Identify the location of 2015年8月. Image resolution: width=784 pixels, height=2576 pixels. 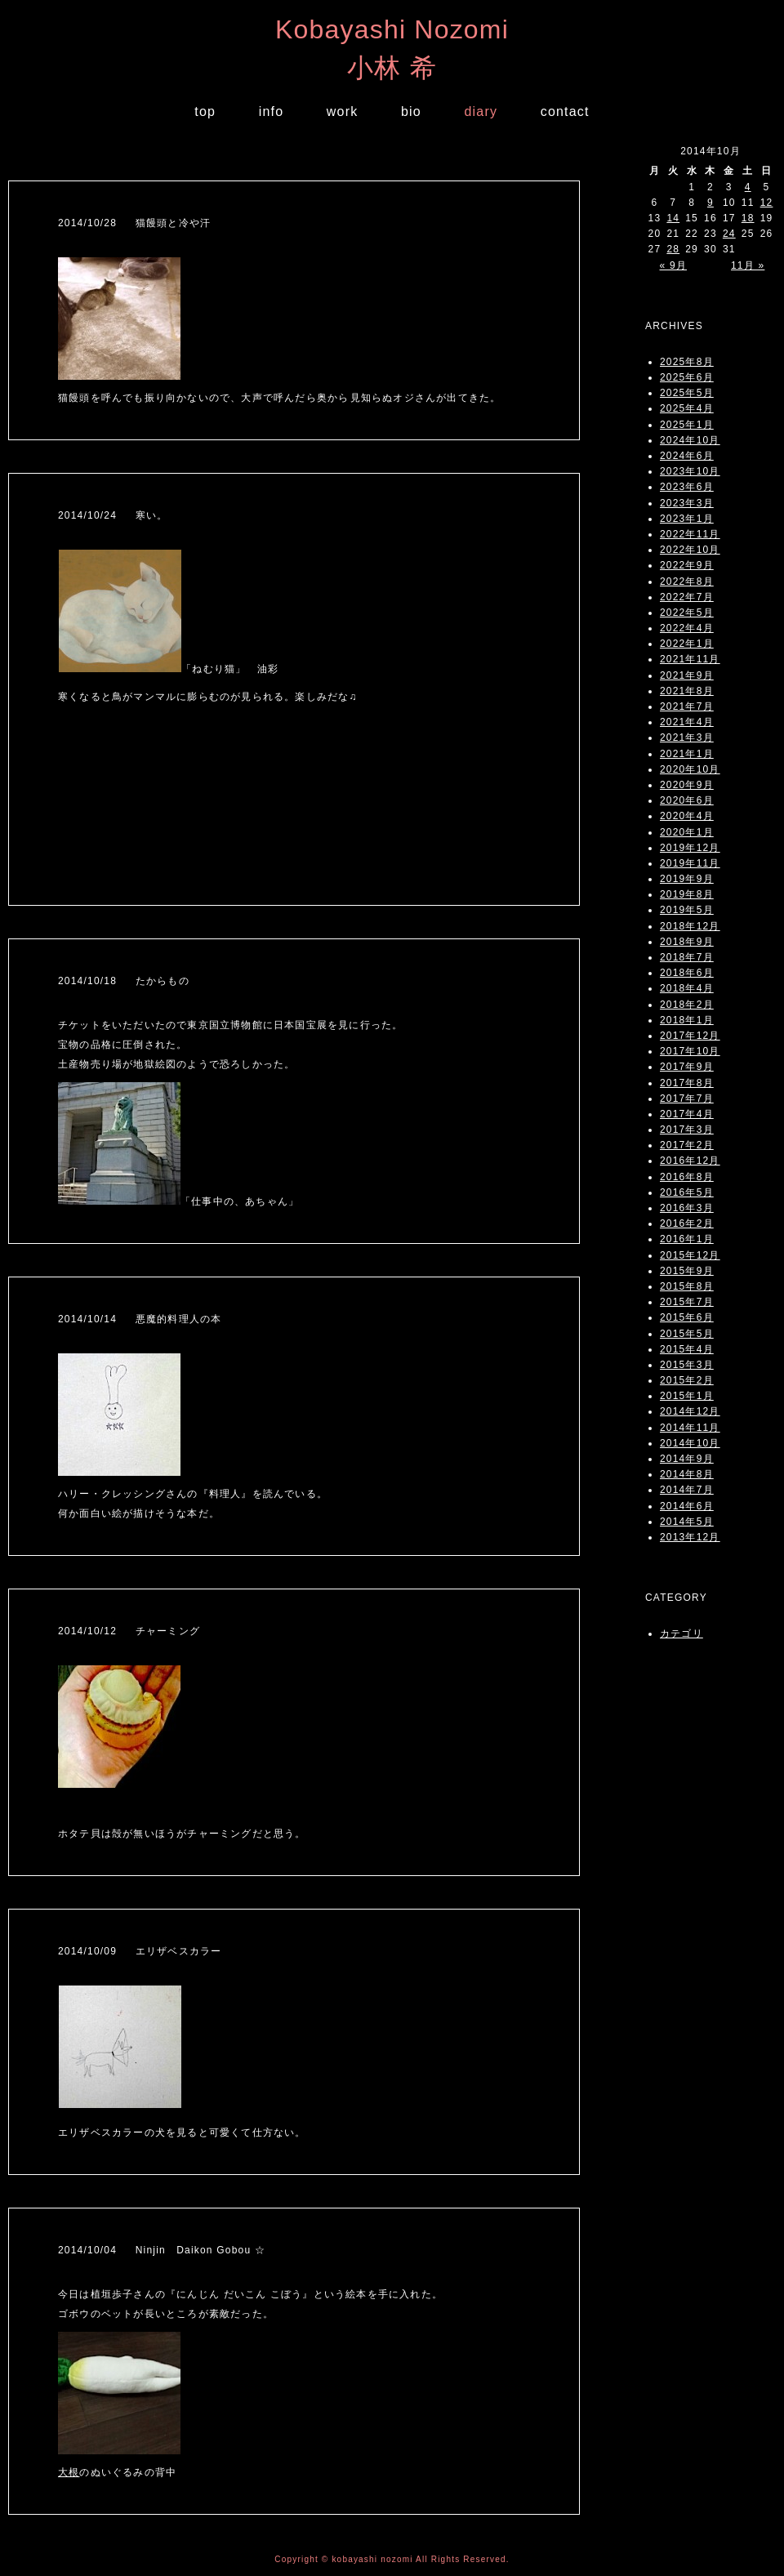
(687, 1286).